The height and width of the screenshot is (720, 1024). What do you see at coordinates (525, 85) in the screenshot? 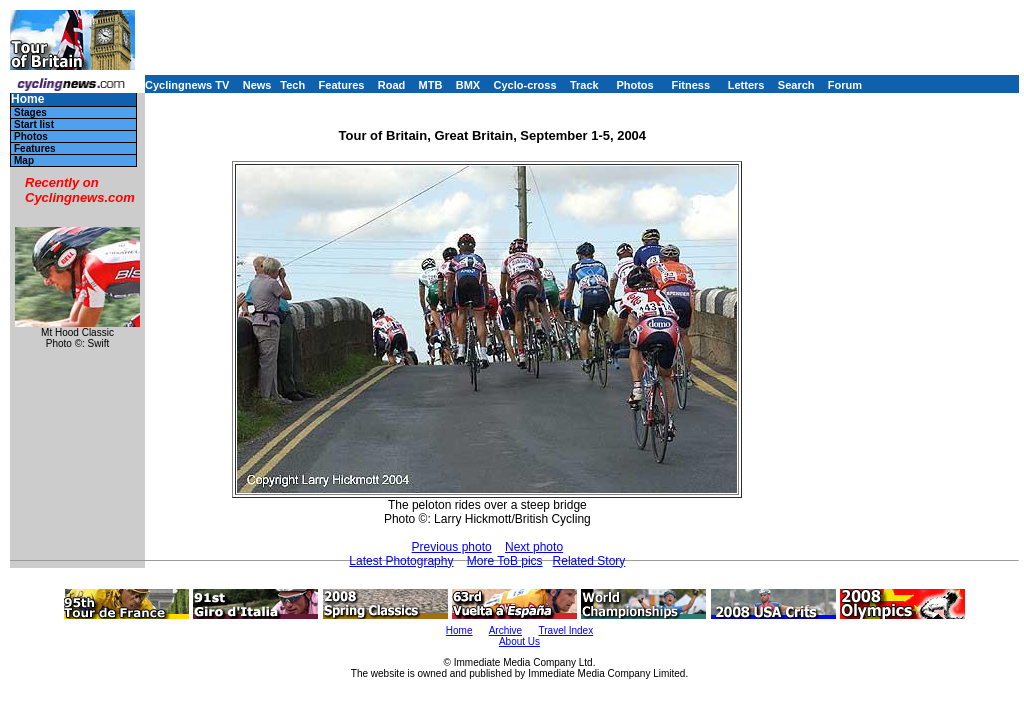
I see `Cyclo-cross` at bounding box center [525, 85].